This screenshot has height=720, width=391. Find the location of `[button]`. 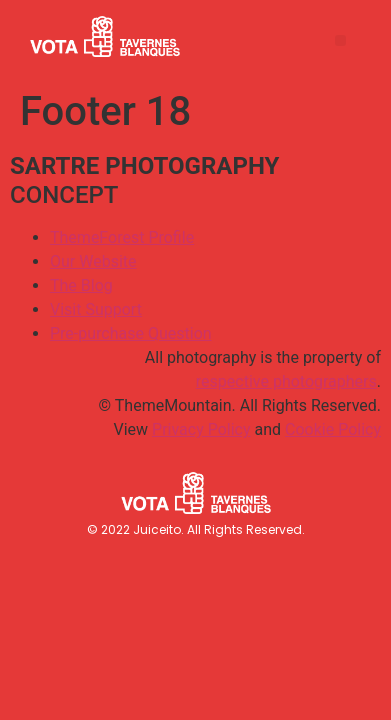

[button] is located at coordinates (340, 40).